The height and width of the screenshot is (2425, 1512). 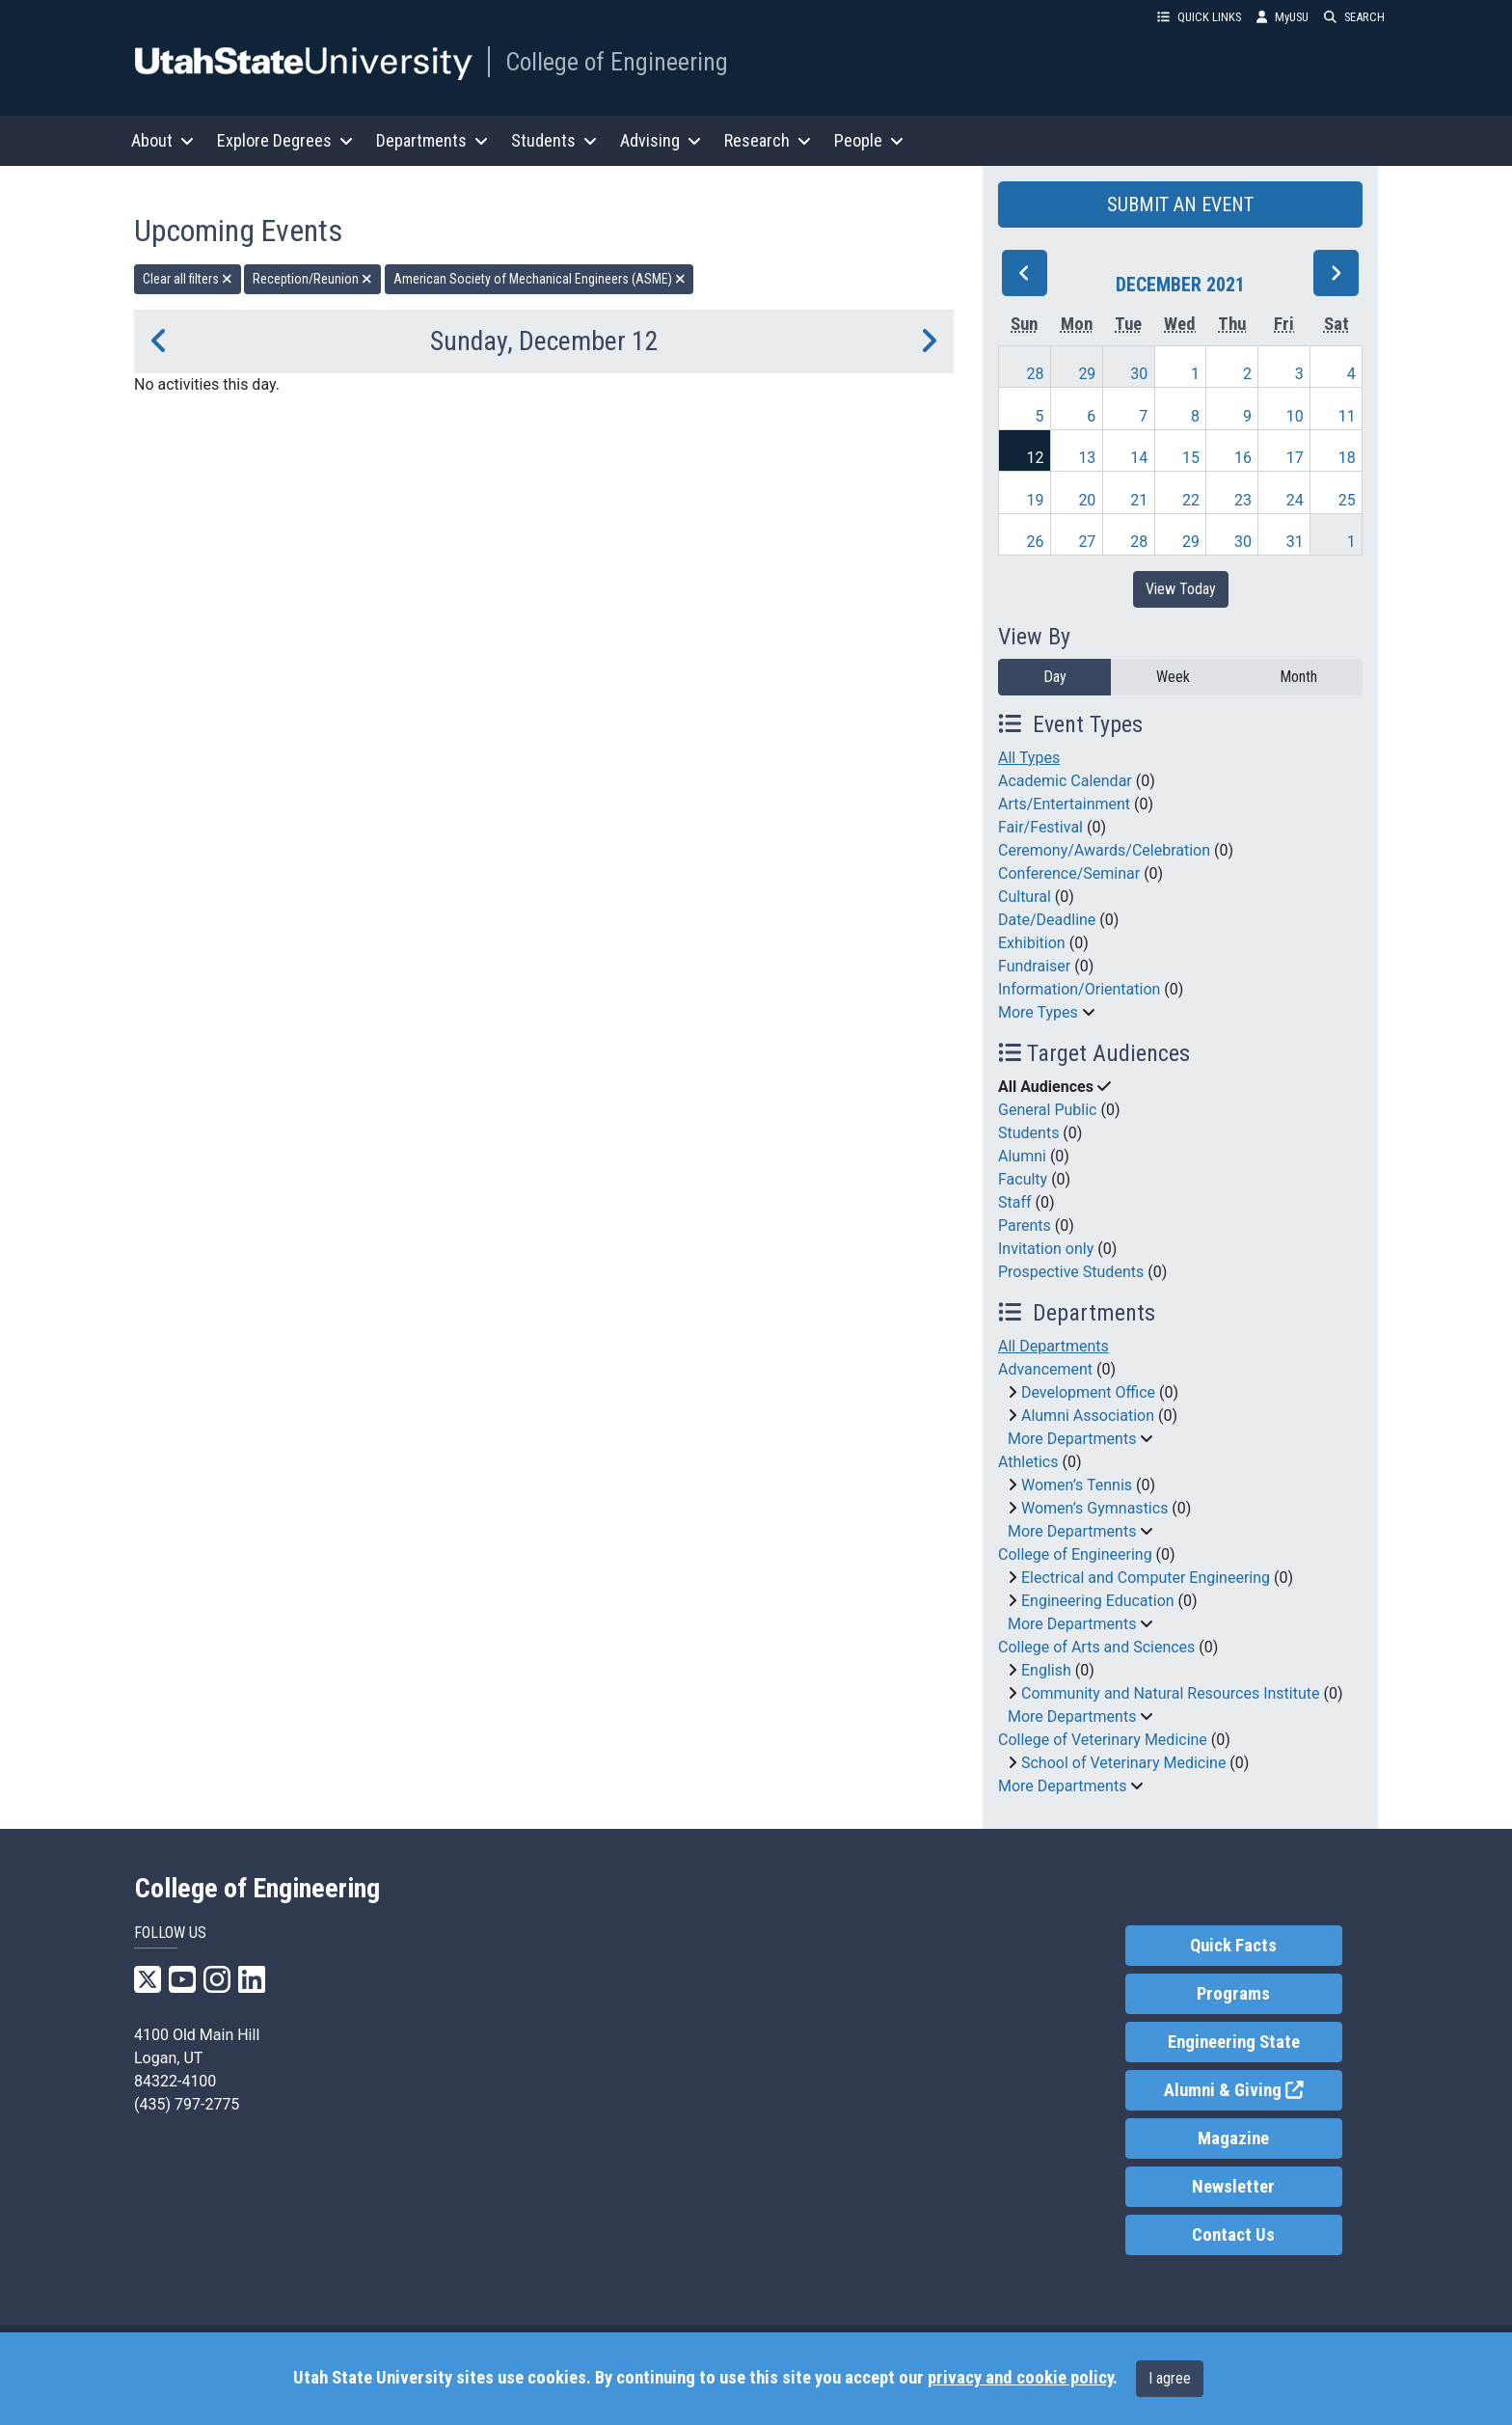 What do you see at coordinates (1094, 1508) in the screenshot?
I see `Women’s Gymnastics` at bounding box center [1094, 1508].